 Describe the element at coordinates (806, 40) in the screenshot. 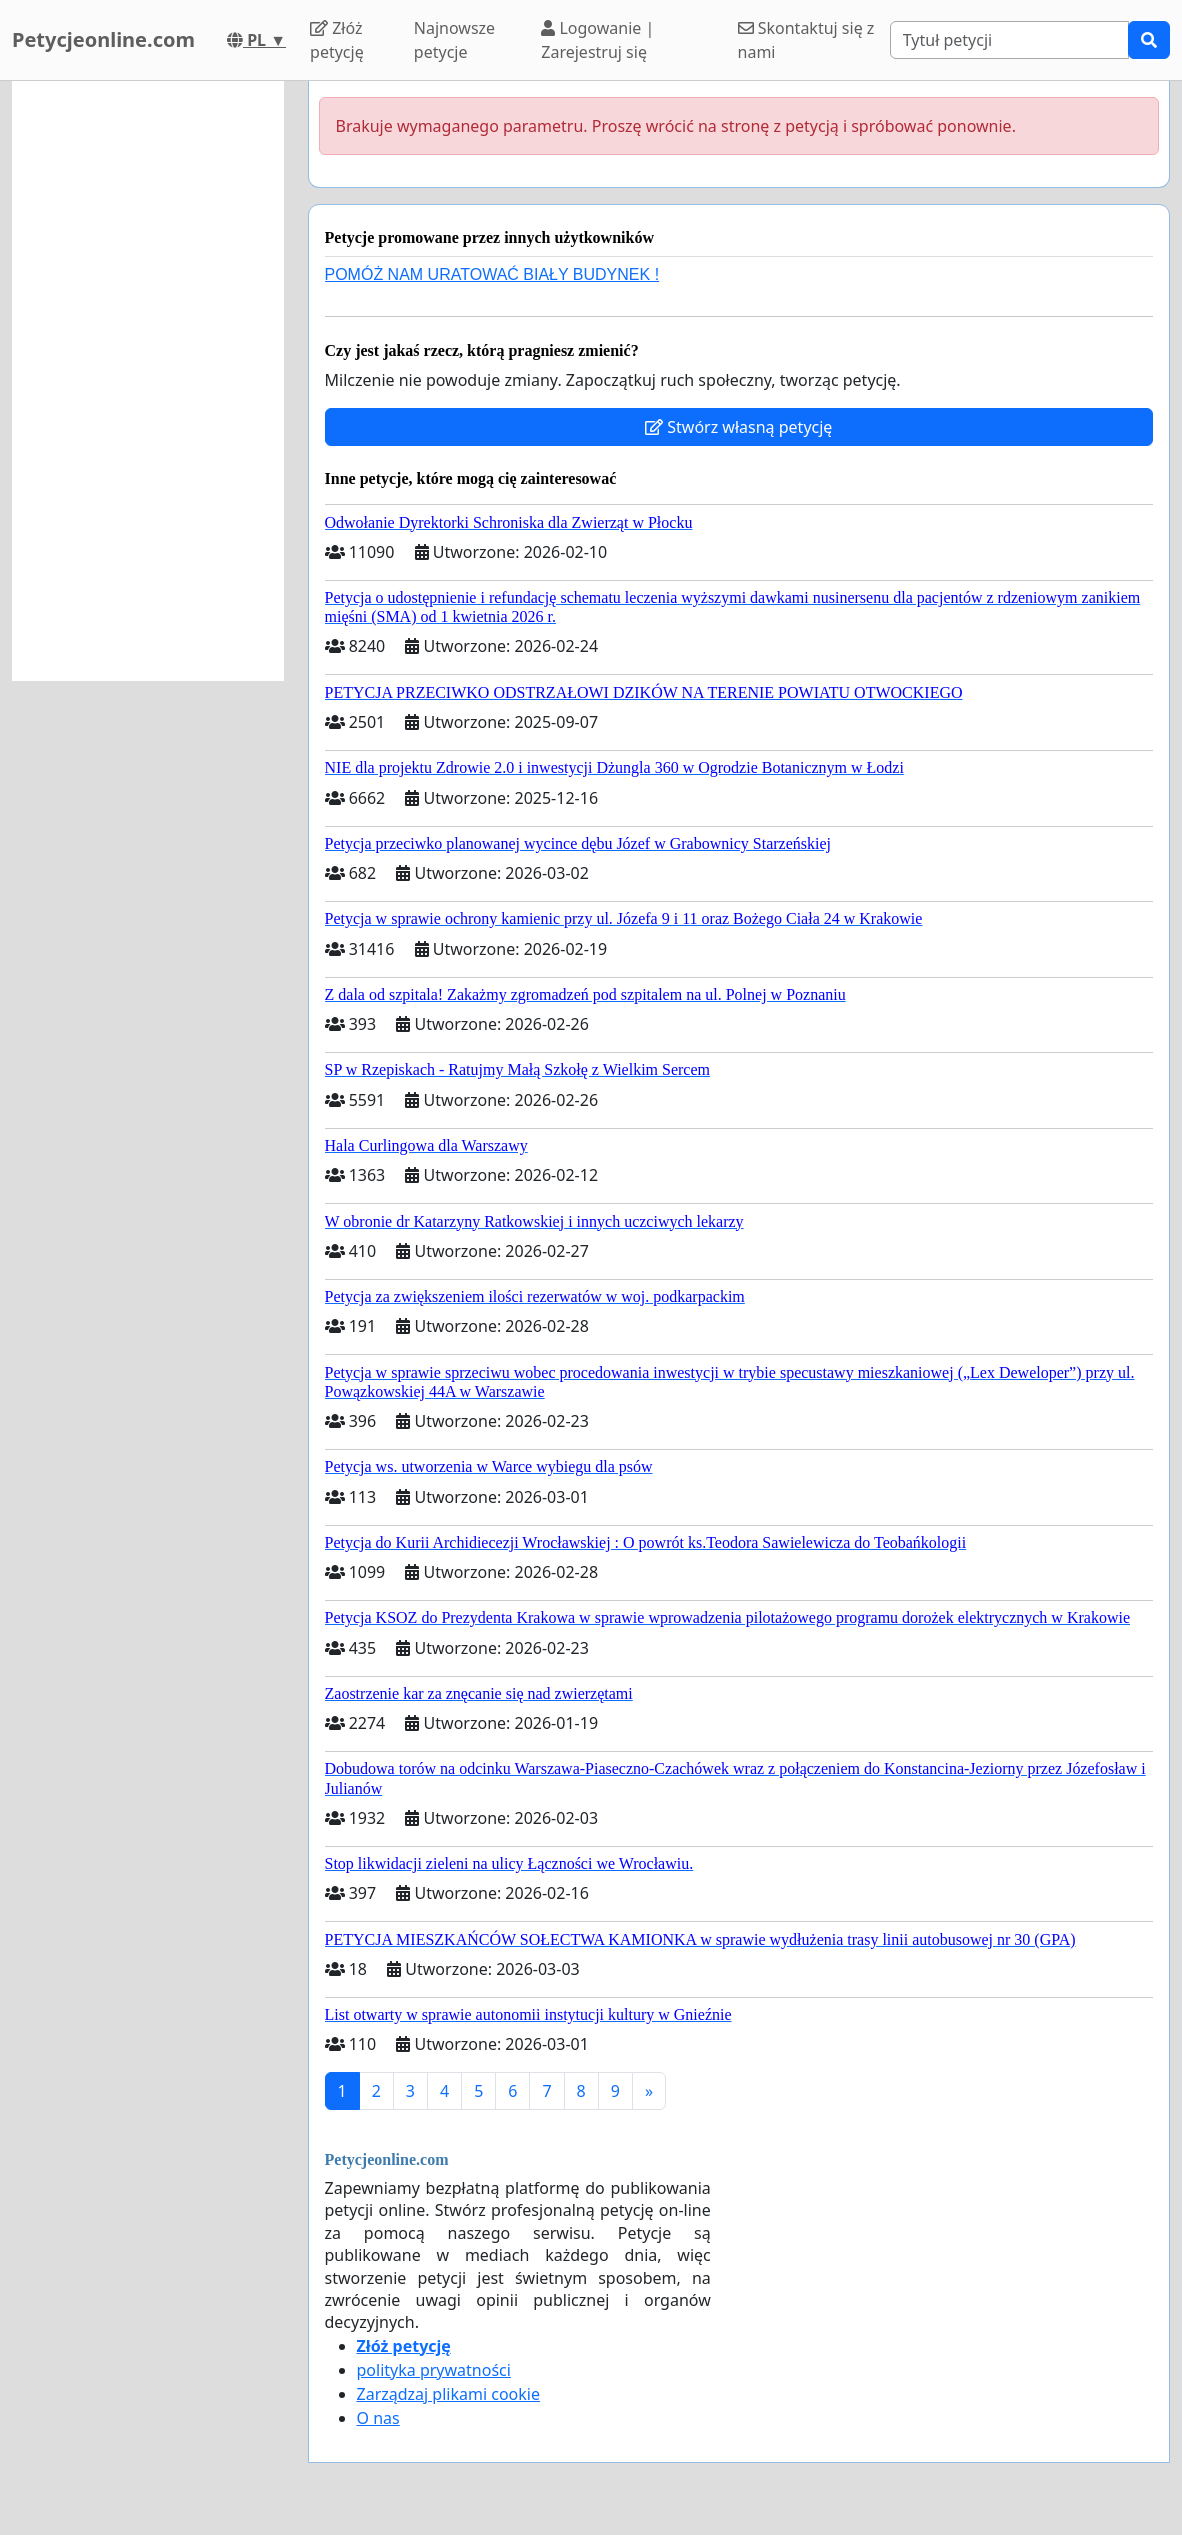

I see `Skontaktuj się z nami` at that location.